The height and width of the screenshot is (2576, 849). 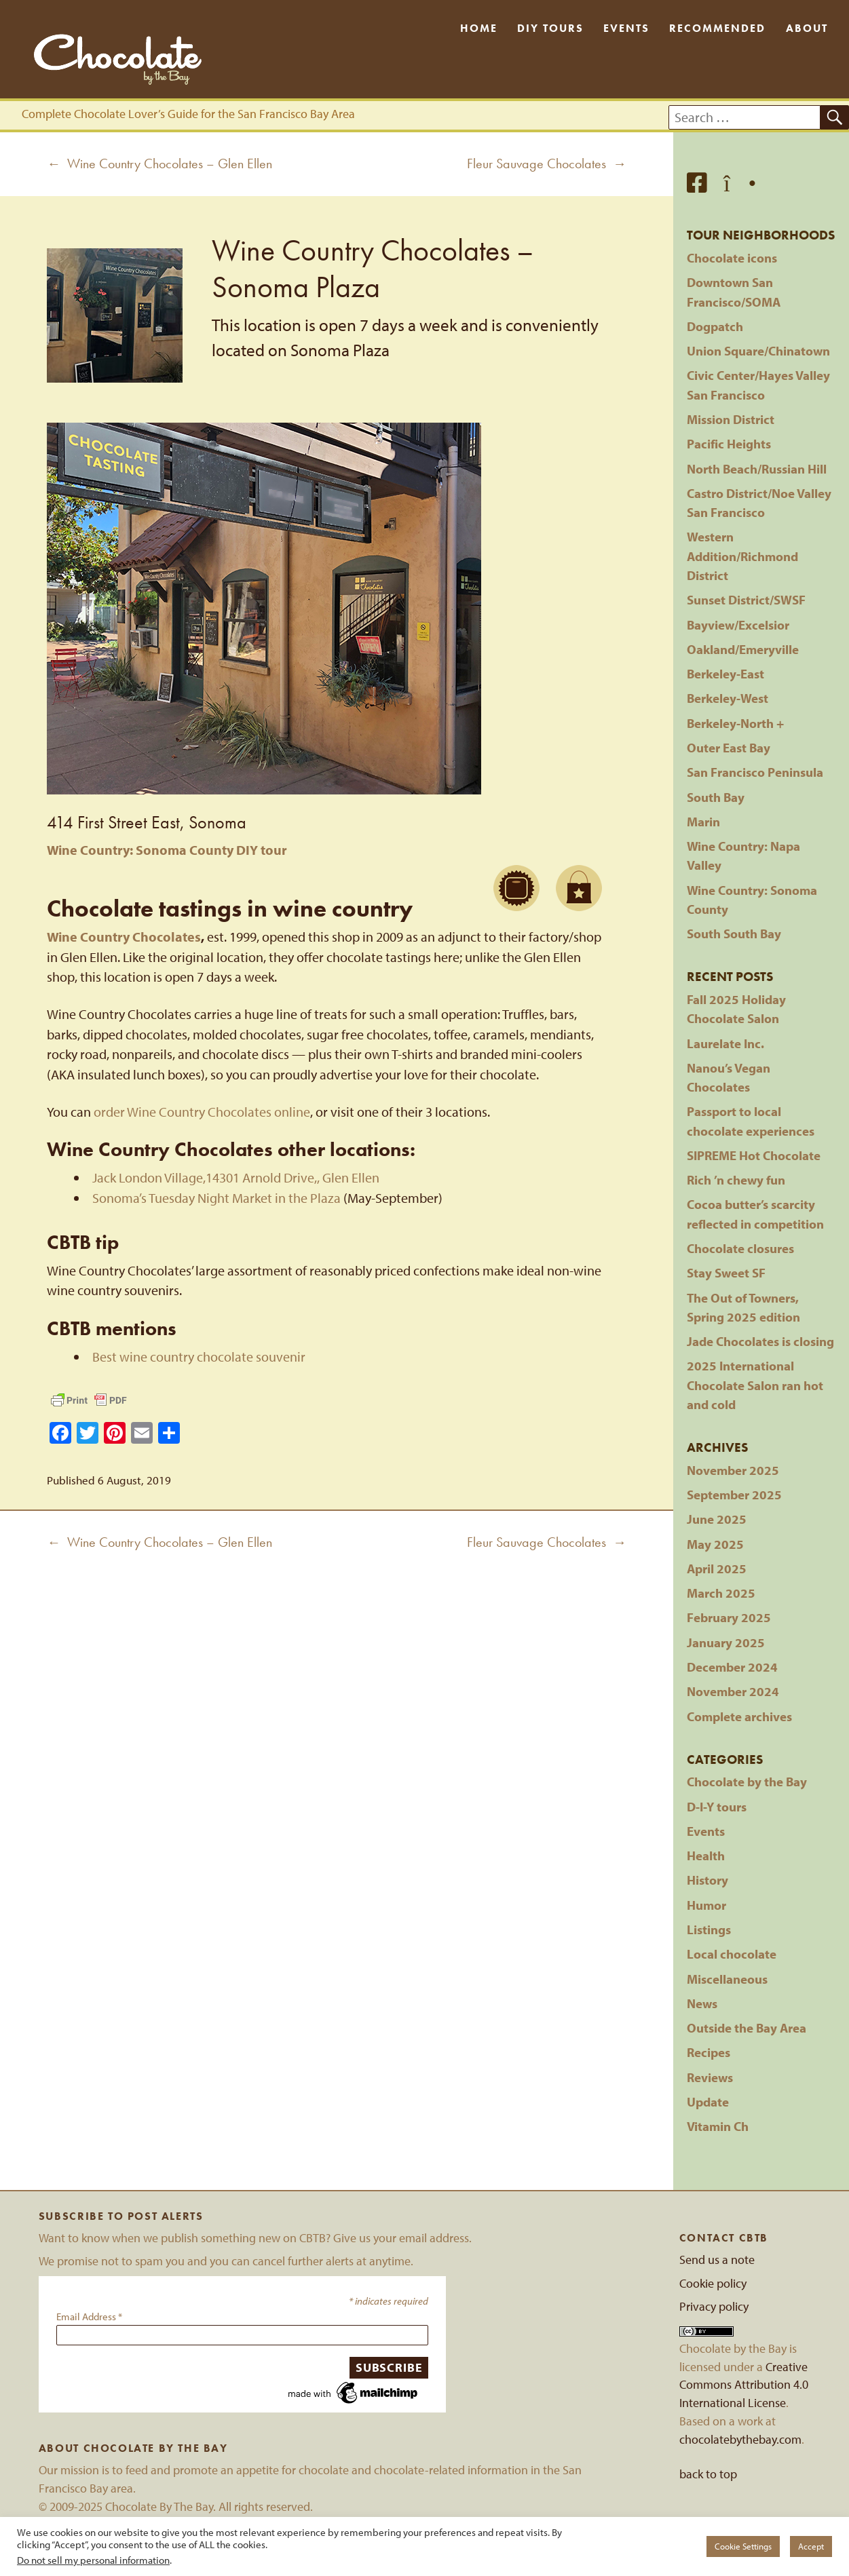 I want to click on Recommended, so click(x=717, y=28).